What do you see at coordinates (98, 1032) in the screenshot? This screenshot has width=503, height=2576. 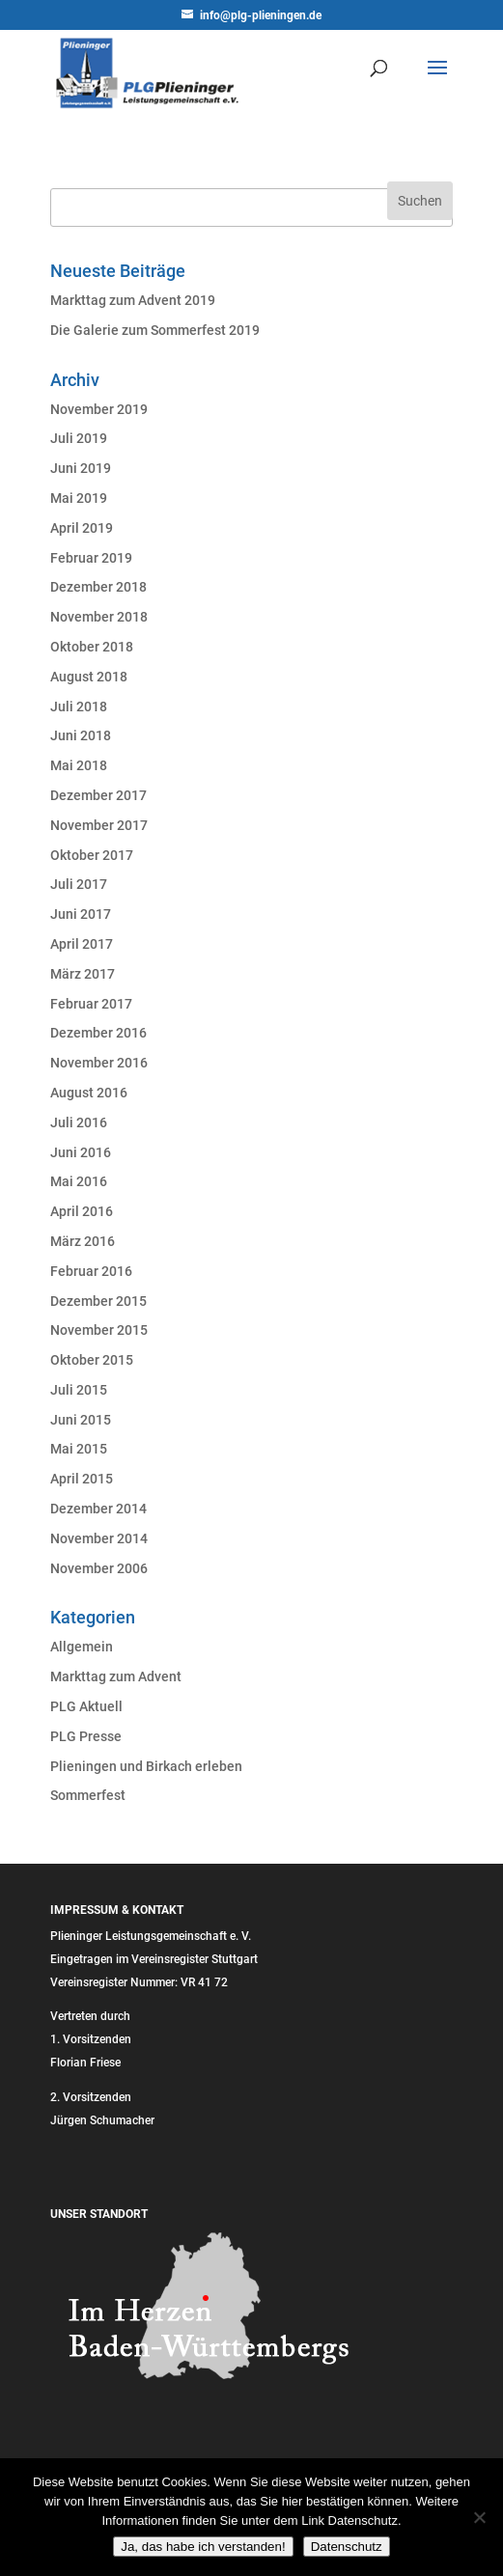 I see `Dezember 2016` at bounding box center [98, 1032].